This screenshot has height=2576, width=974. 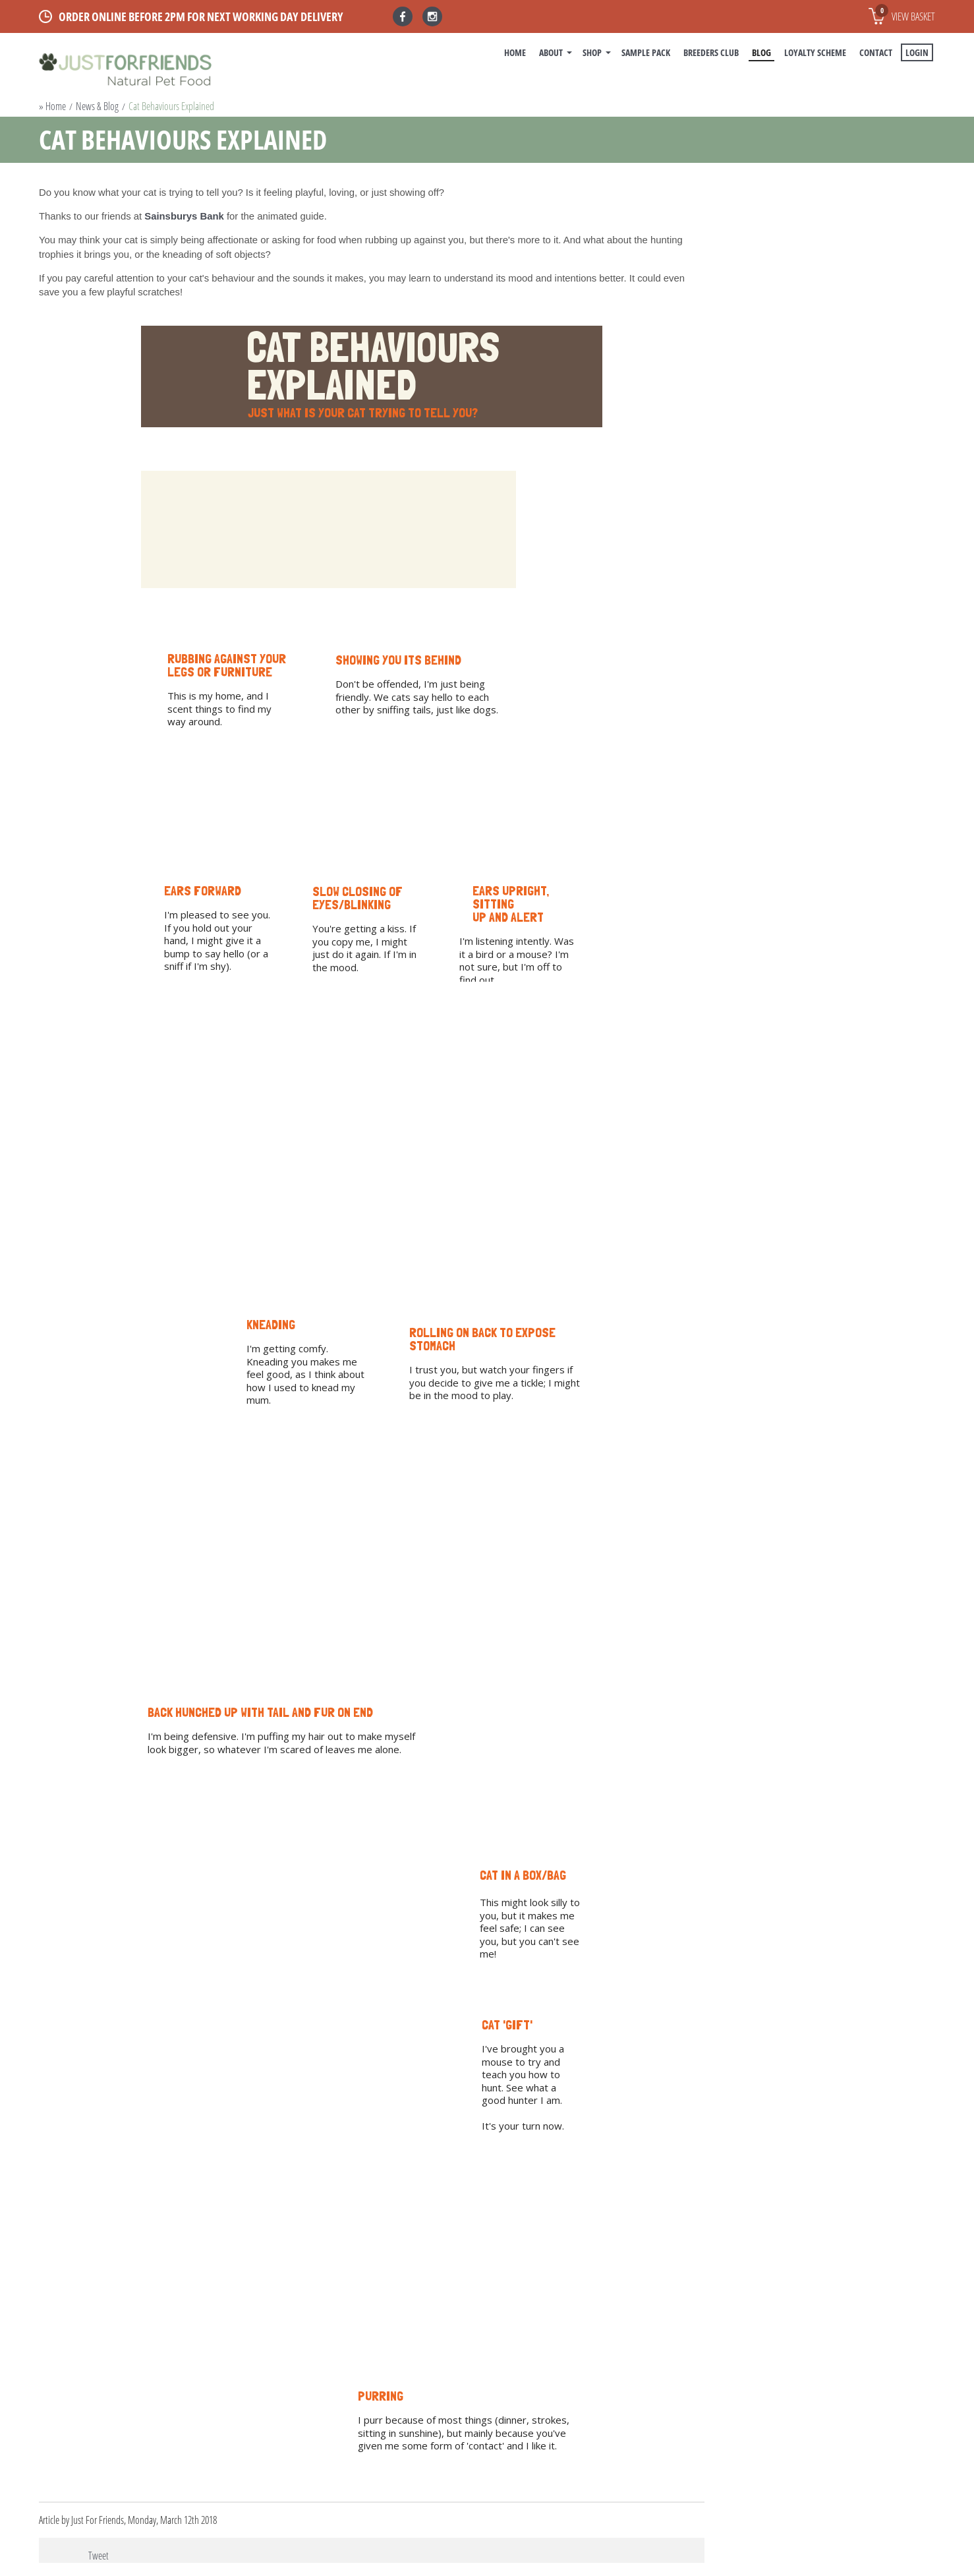 What do you see at coordinates (515, 52) in the screenshot?
I see `Home` at bounding box center [515, 52].